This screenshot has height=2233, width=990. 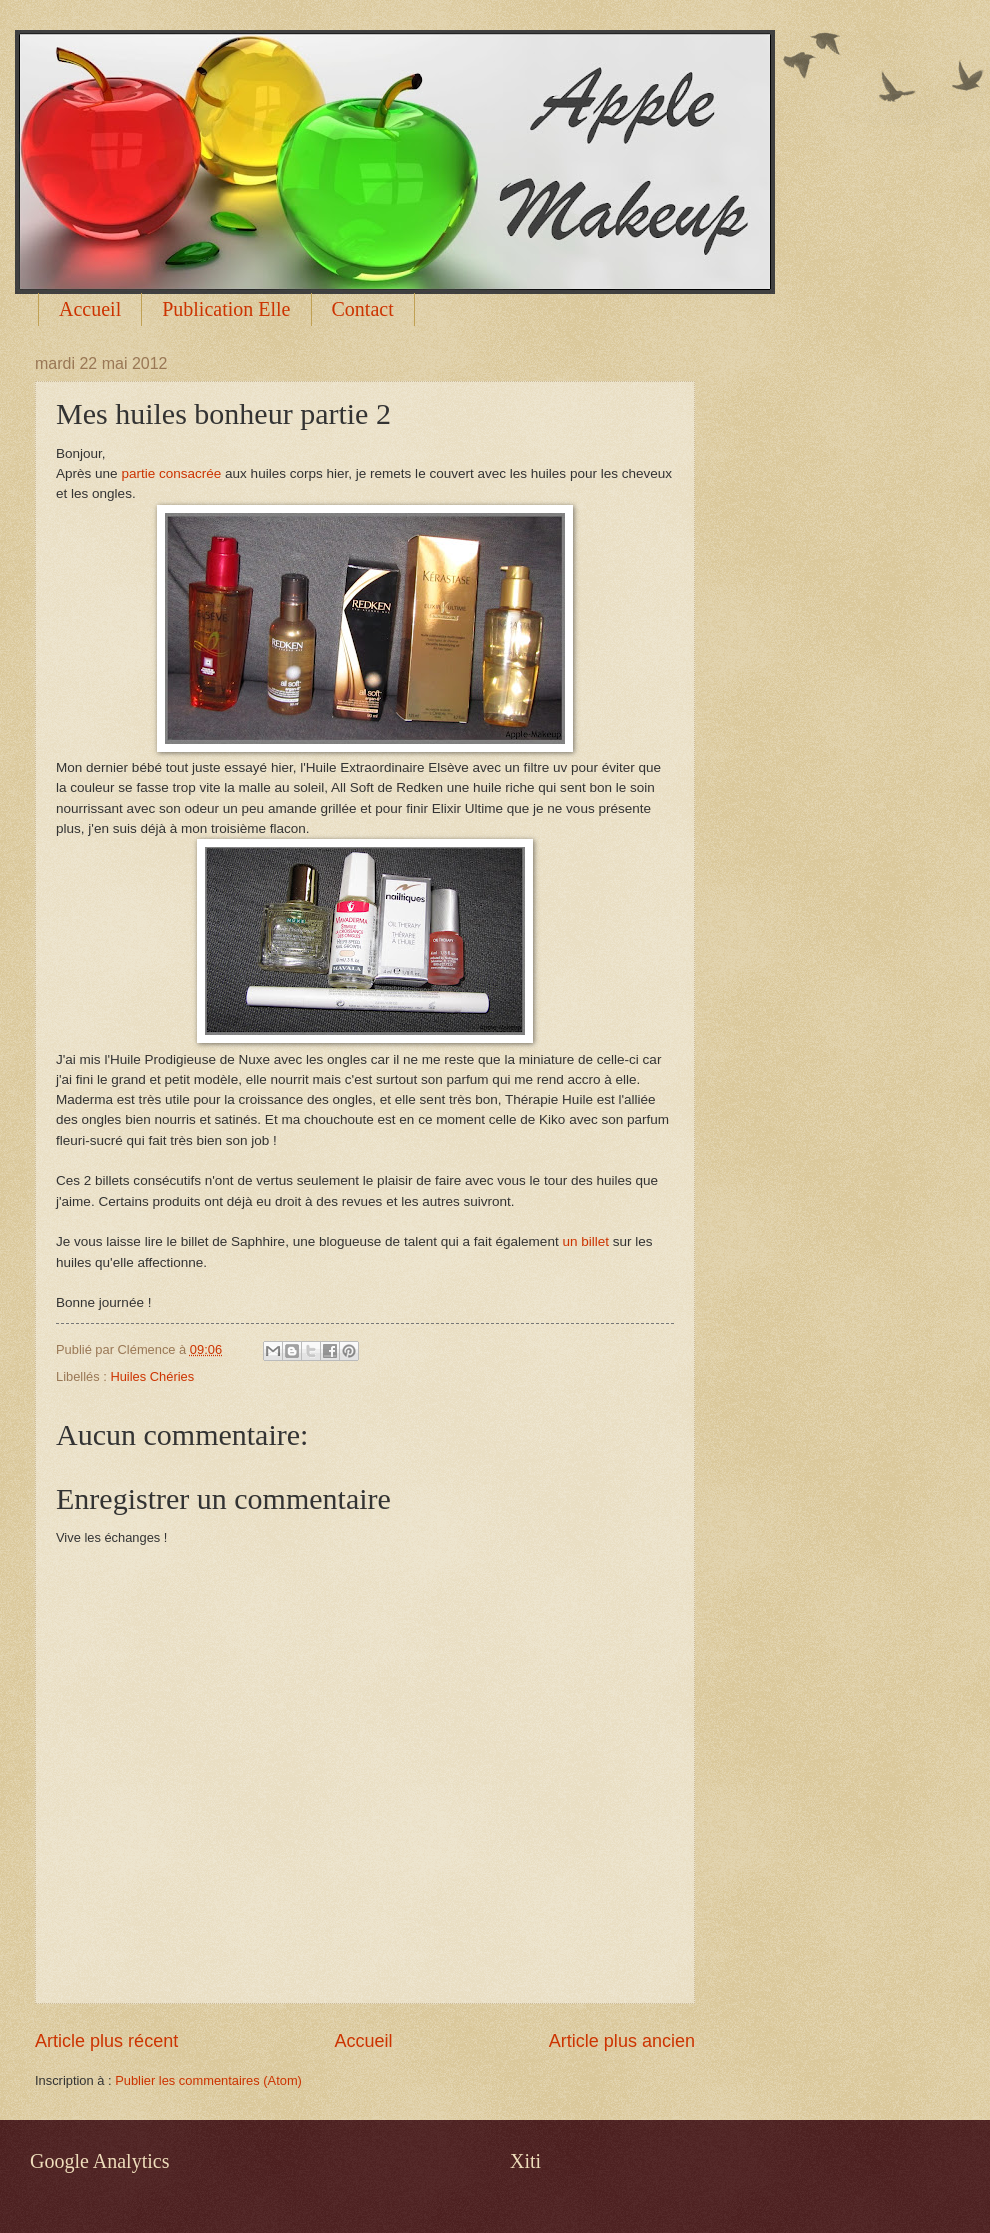 I want to click on Publication Elle, so click(x=226, y=309).